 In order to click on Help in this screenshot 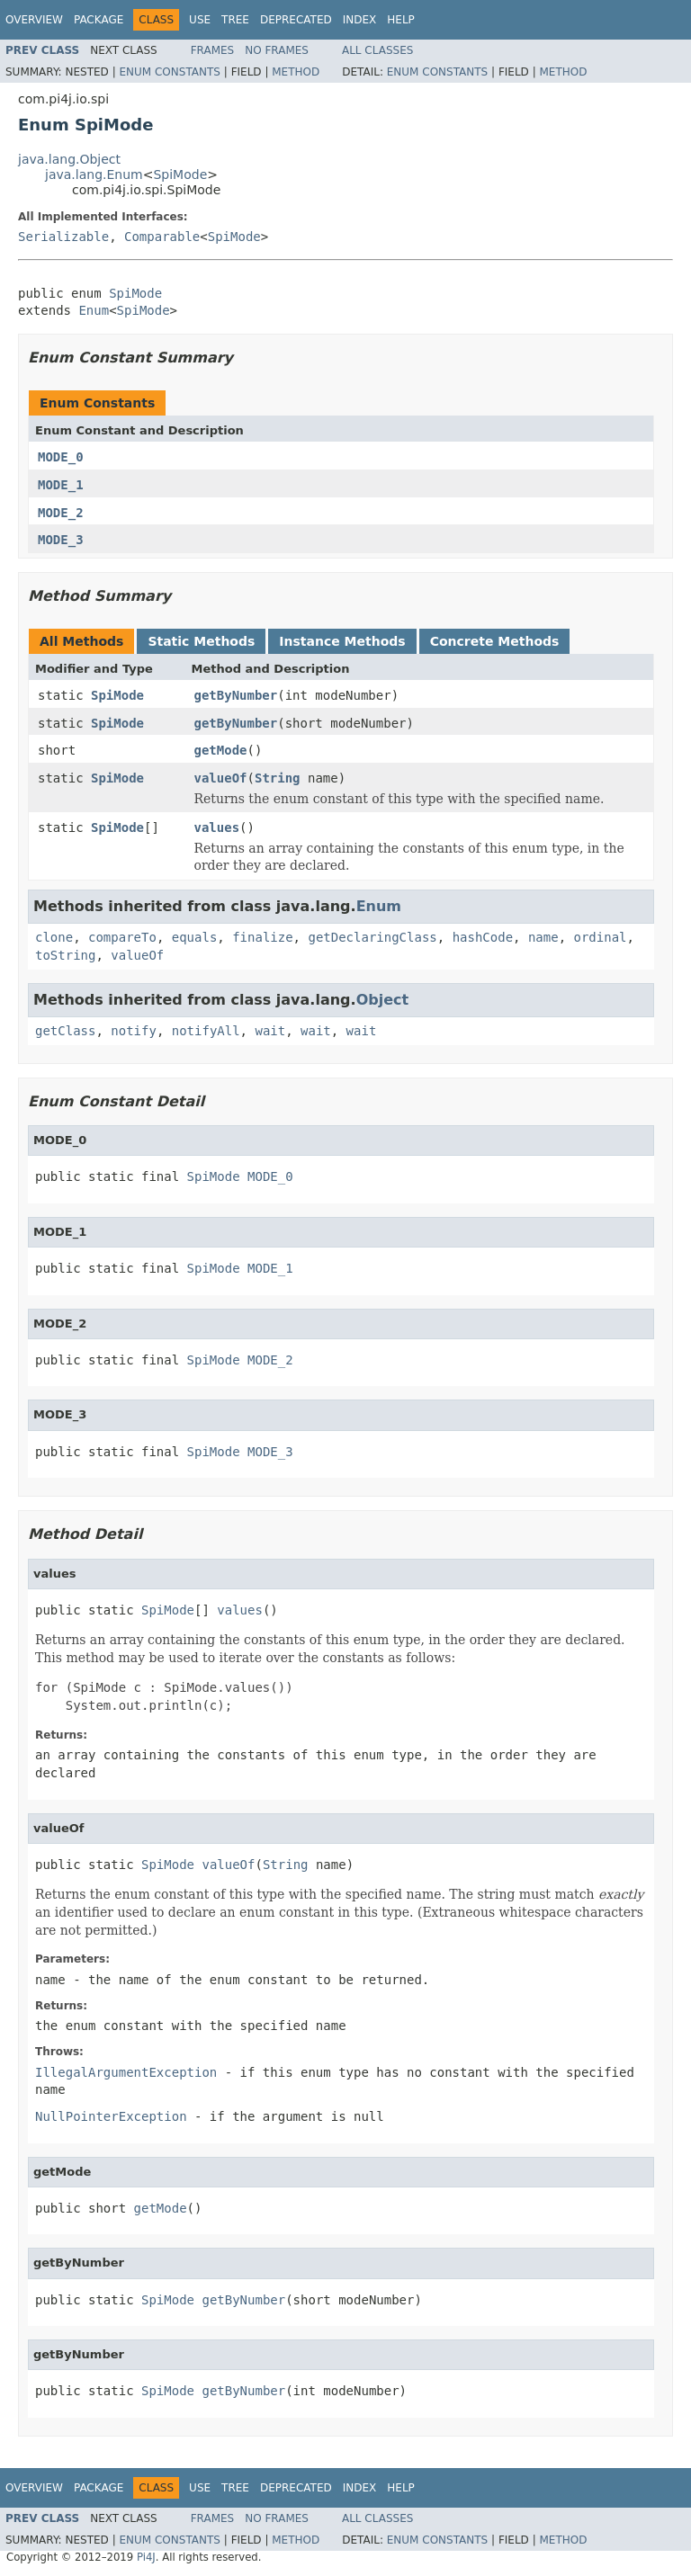, I will do `click(401, 19)`.